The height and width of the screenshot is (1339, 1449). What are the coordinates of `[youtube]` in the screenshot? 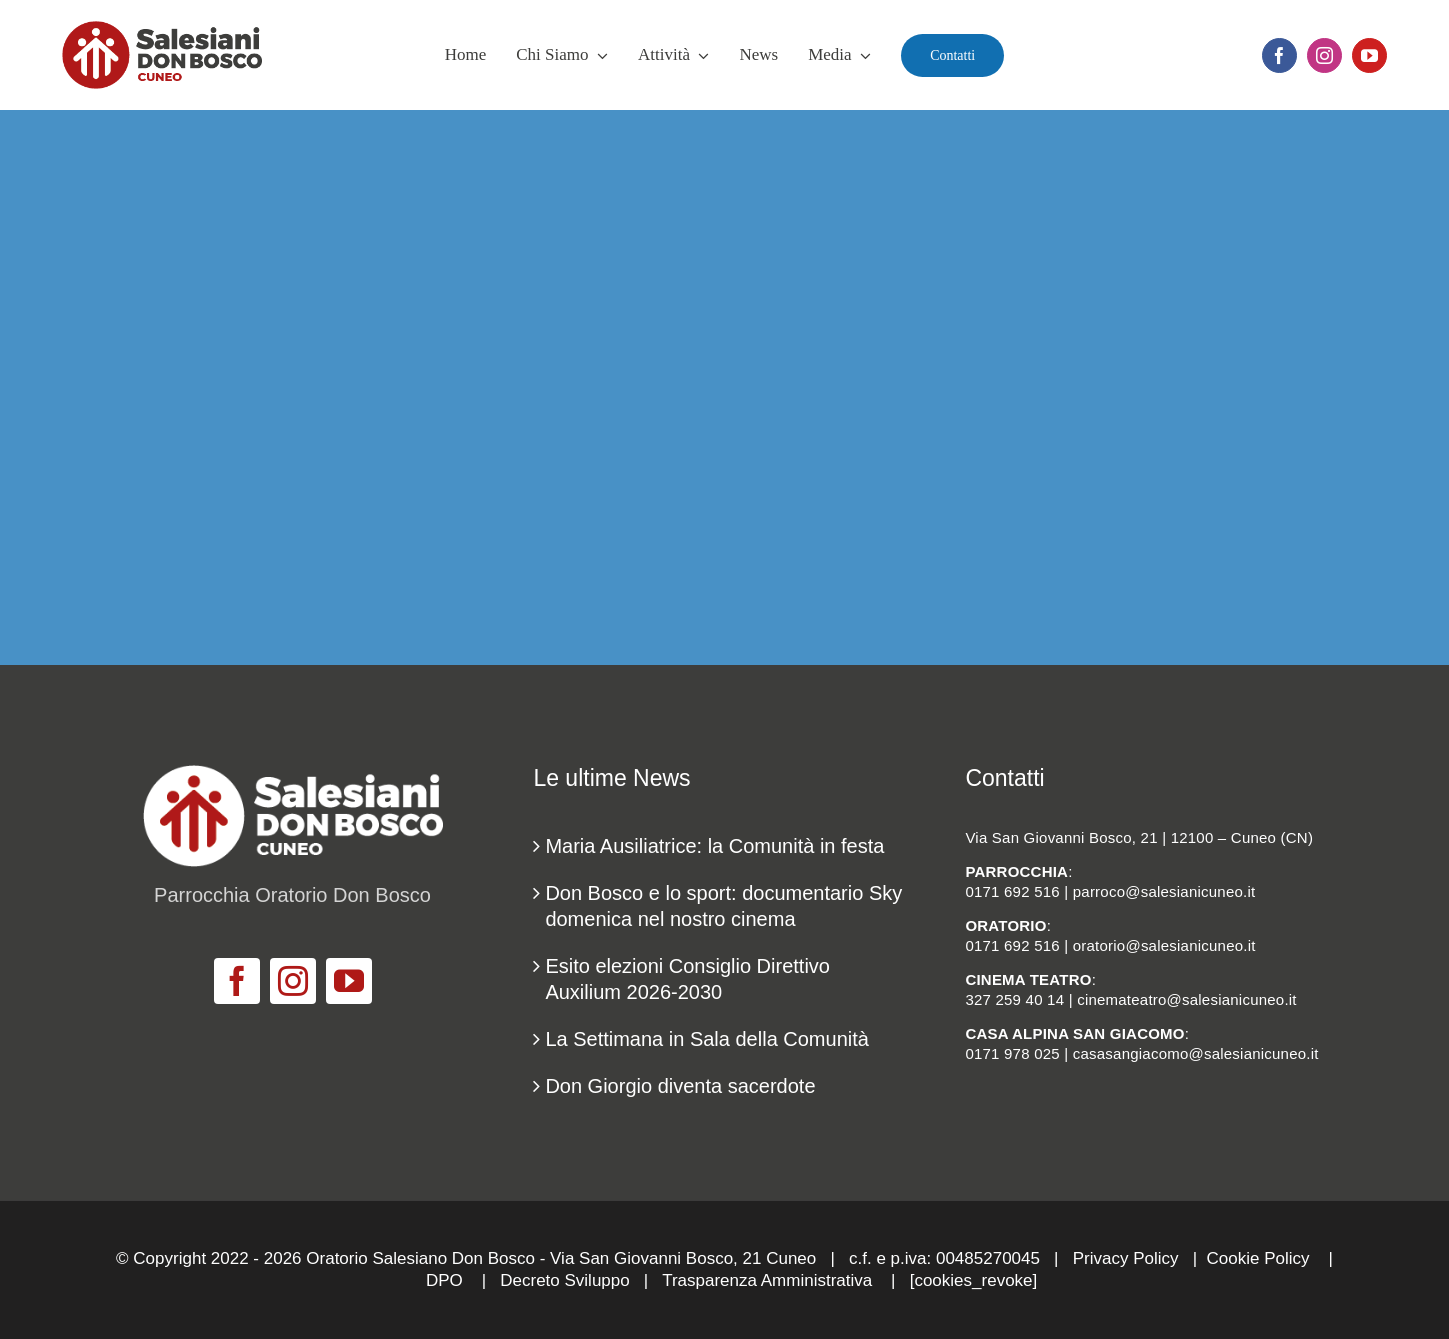 It's located at (1369, 55).